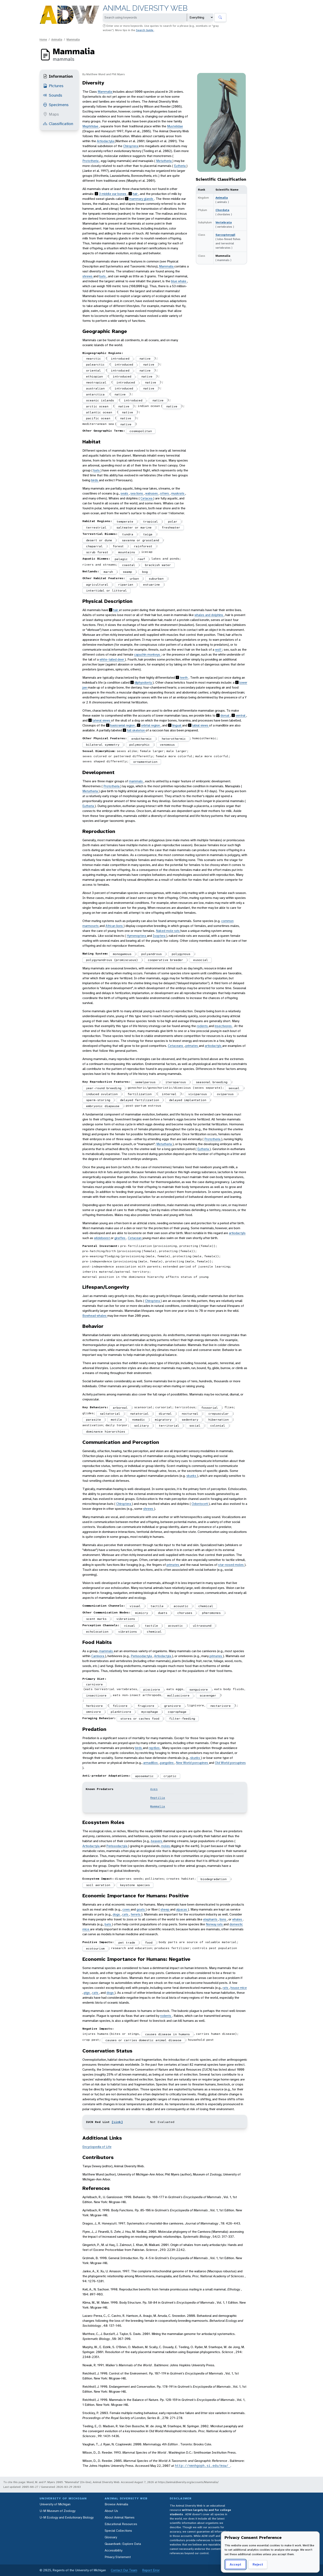 The image size is (323, 2576). Describe the element at coordinates (158, 565) in the screenshot. I see `brackish water` at that location.